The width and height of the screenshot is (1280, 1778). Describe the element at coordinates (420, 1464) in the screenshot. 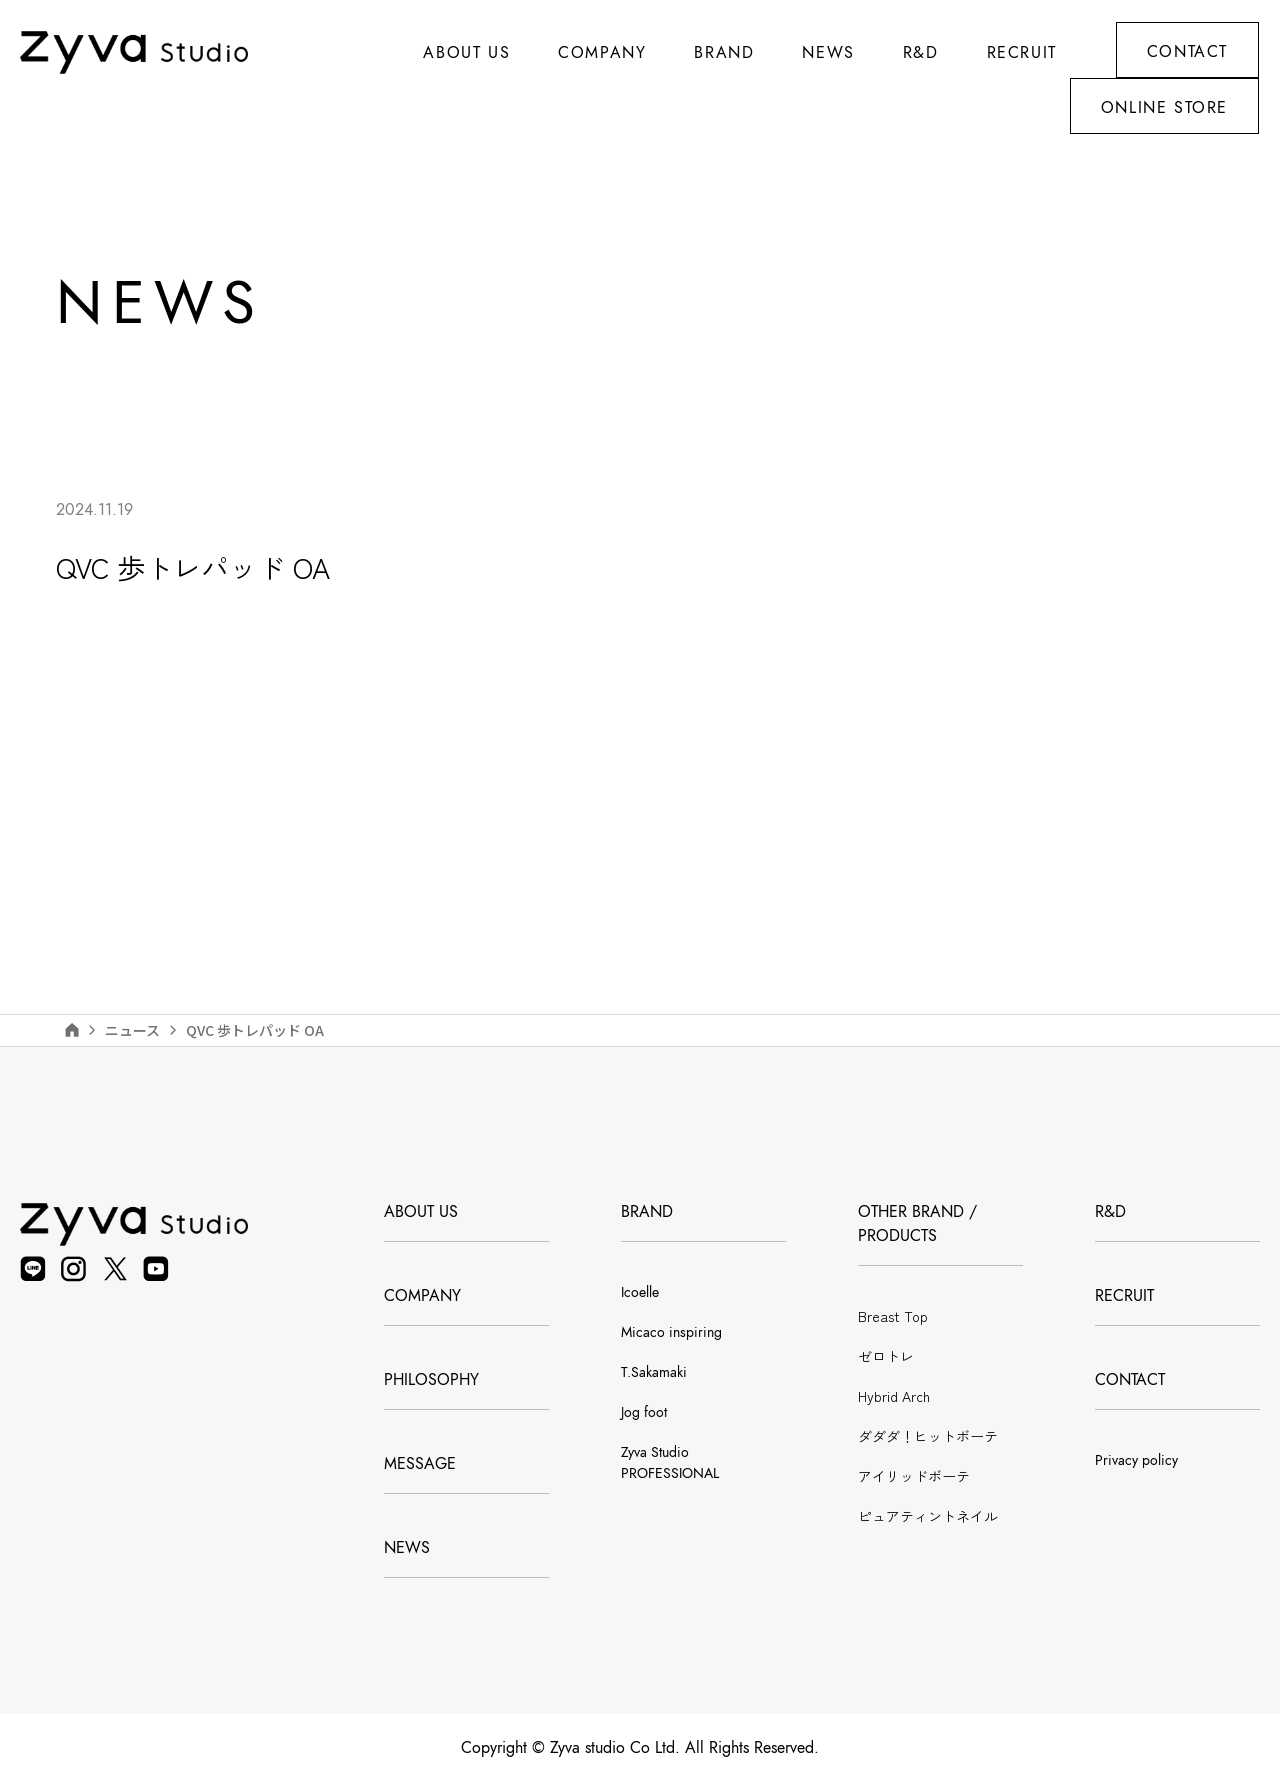

I see `MESSAGE` at that location.